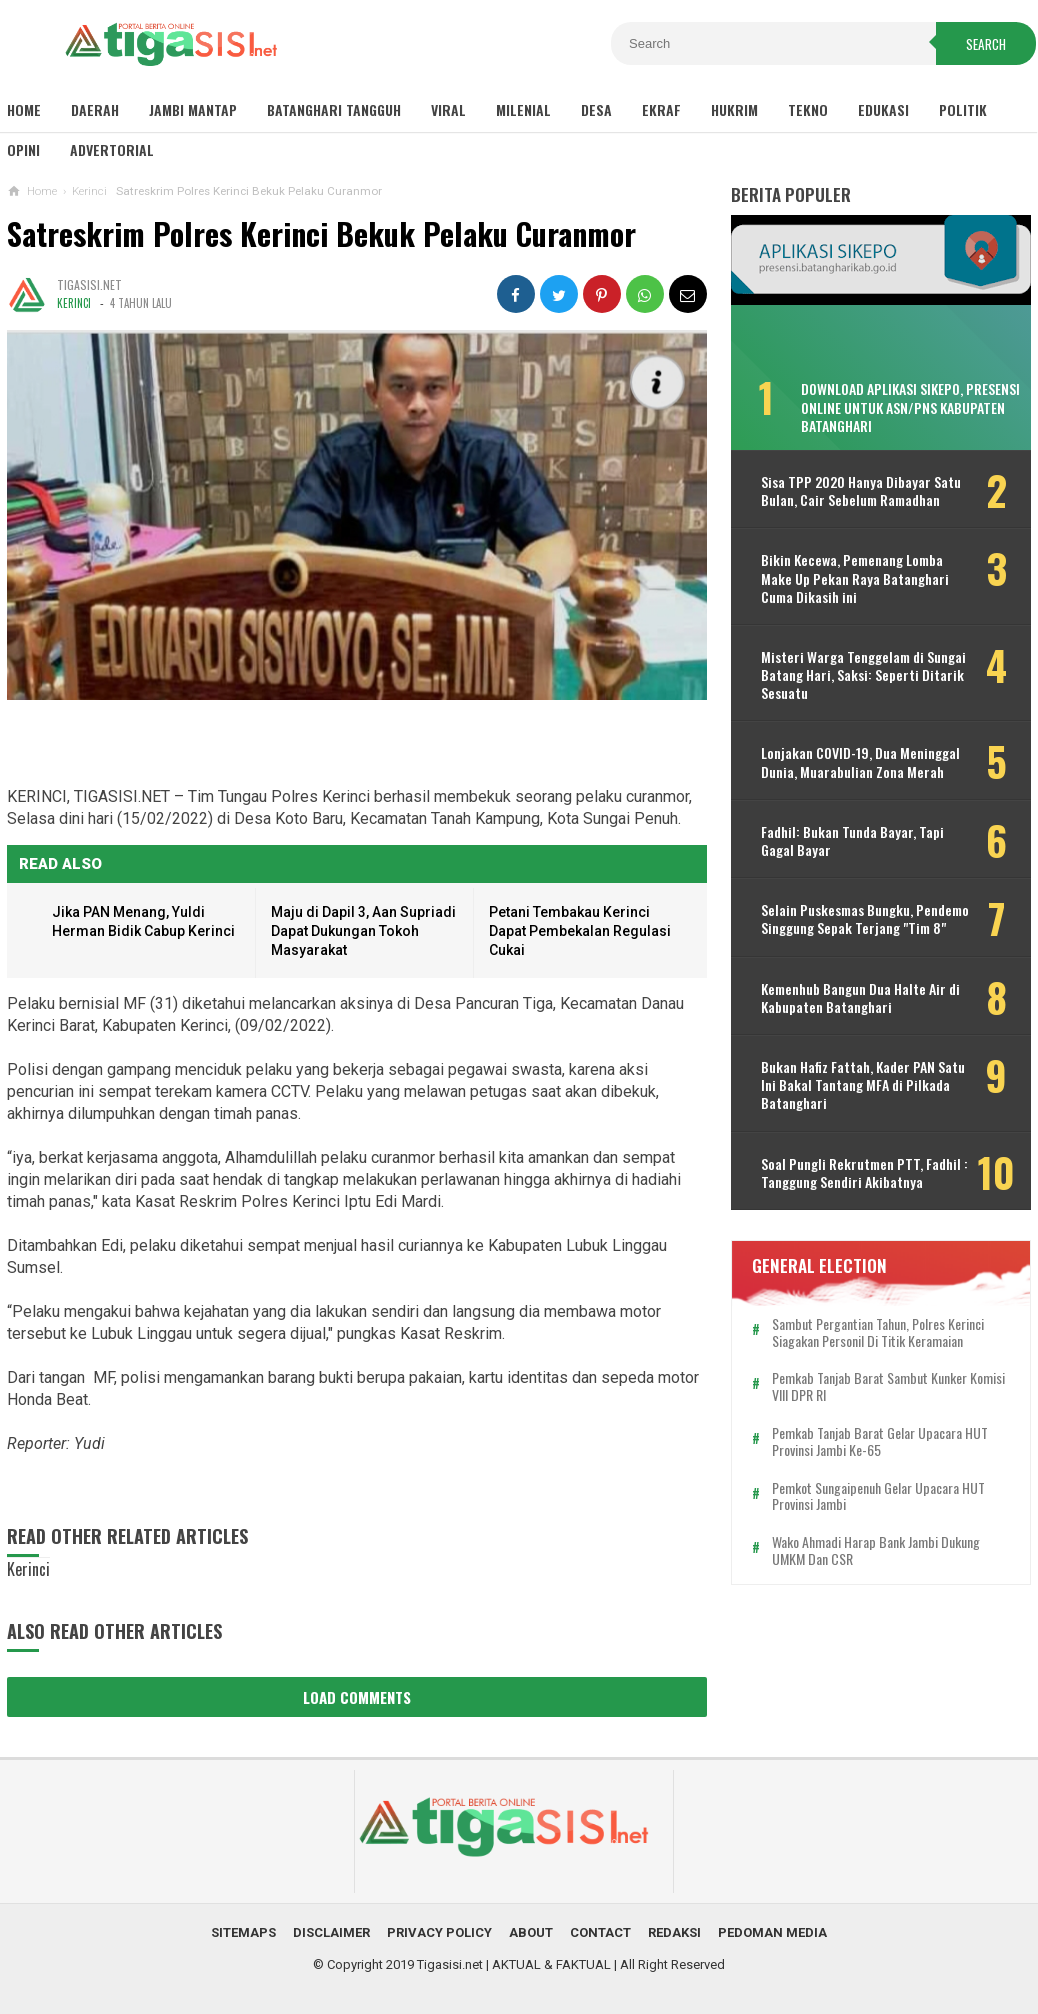  I want to click on Maju di Dapil 3, Aan Supriadi Dapat Dukungan Tokoh Masyarakat, so click(363, 930).